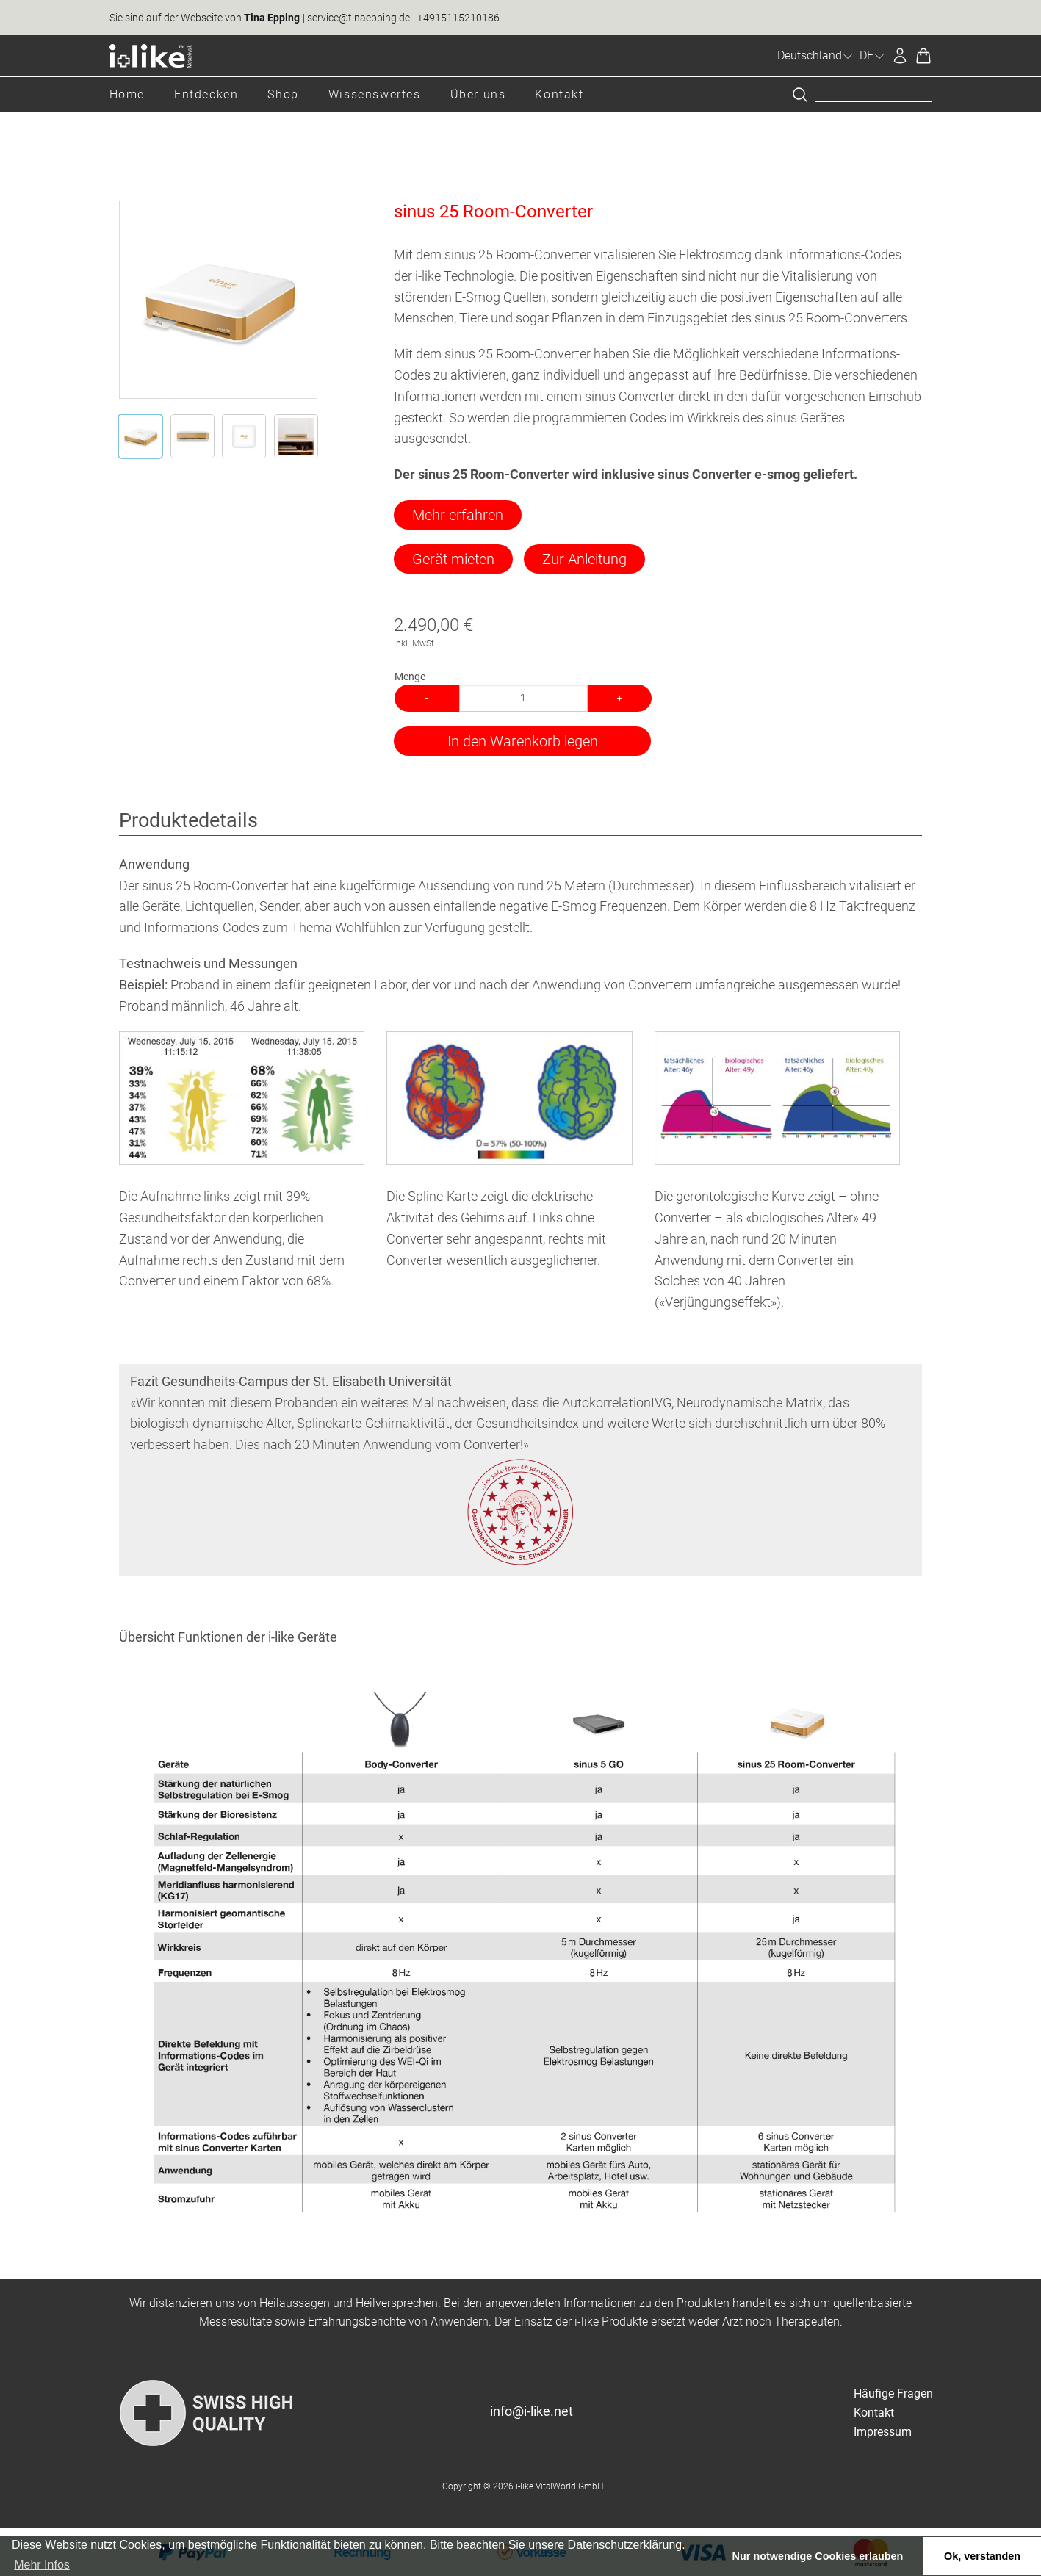  Describe the element at coordinates (893, 2393) in the screenshot. I see `Häufige Fragen` at that location.